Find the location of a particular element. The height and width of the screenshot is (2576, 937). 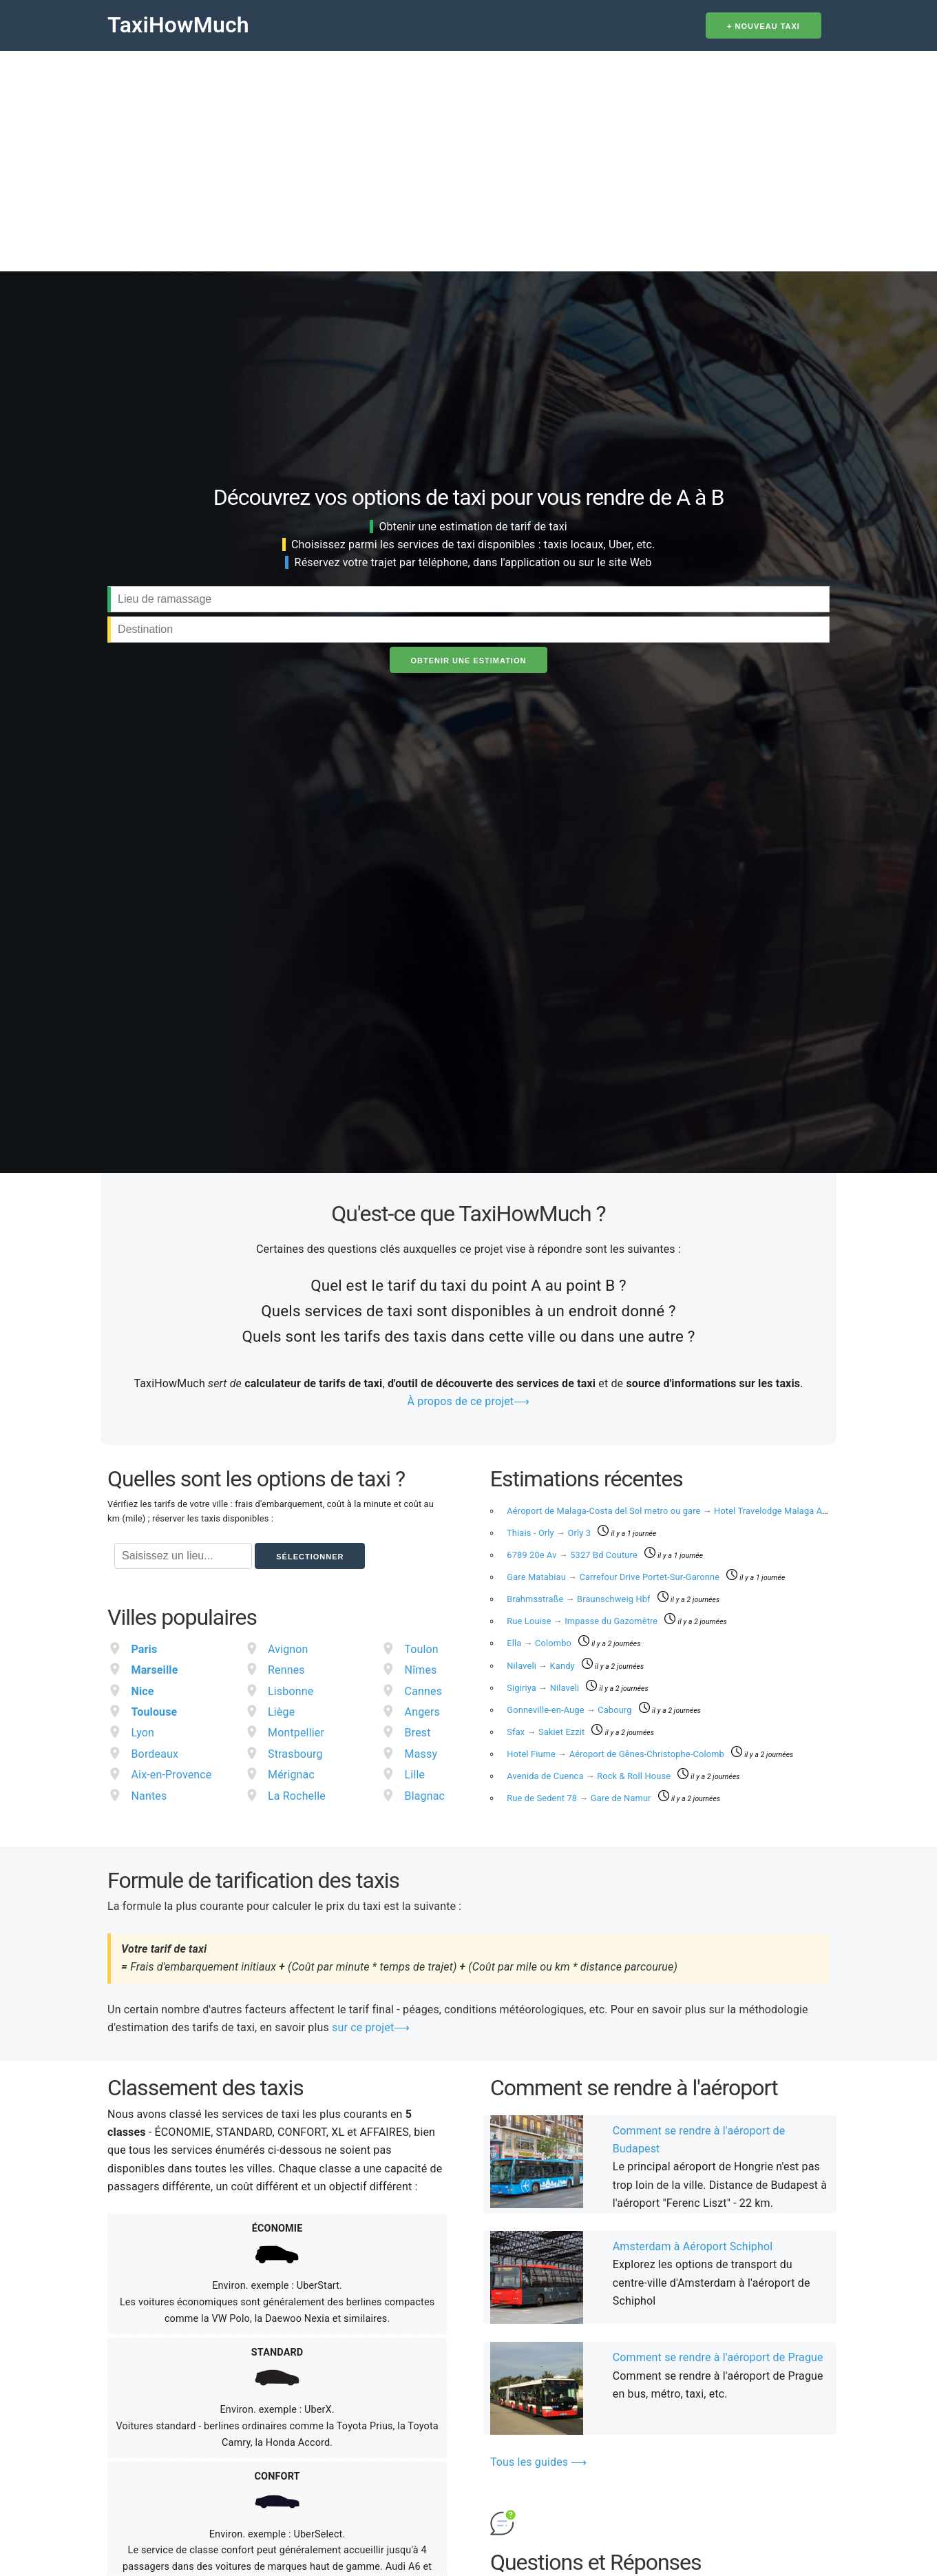

Sigiriya Nilaveli is located at coordinates (544, 1688).